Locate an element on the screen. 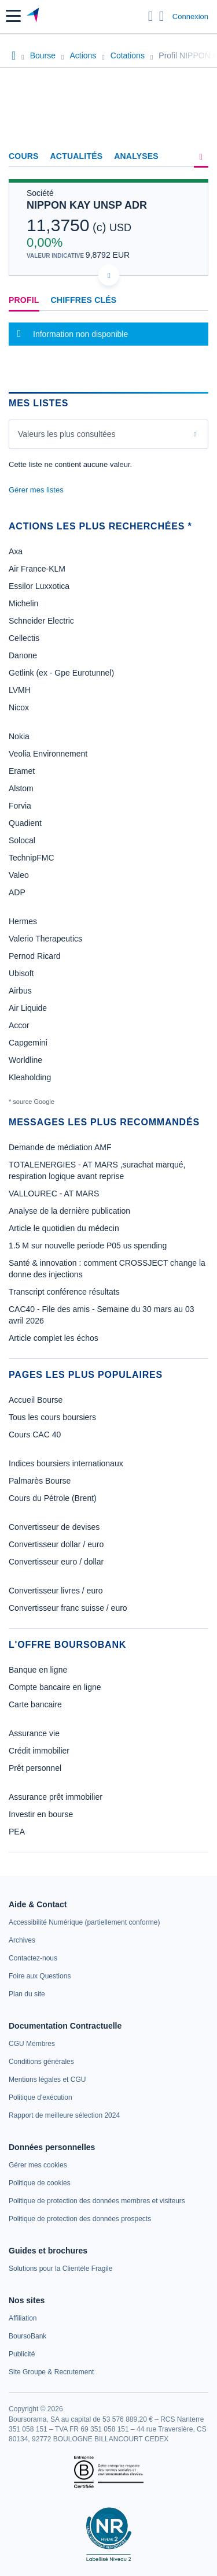 The width and height of the screenshot is (217, 2576). Danone is located at coordinates (23, 655).